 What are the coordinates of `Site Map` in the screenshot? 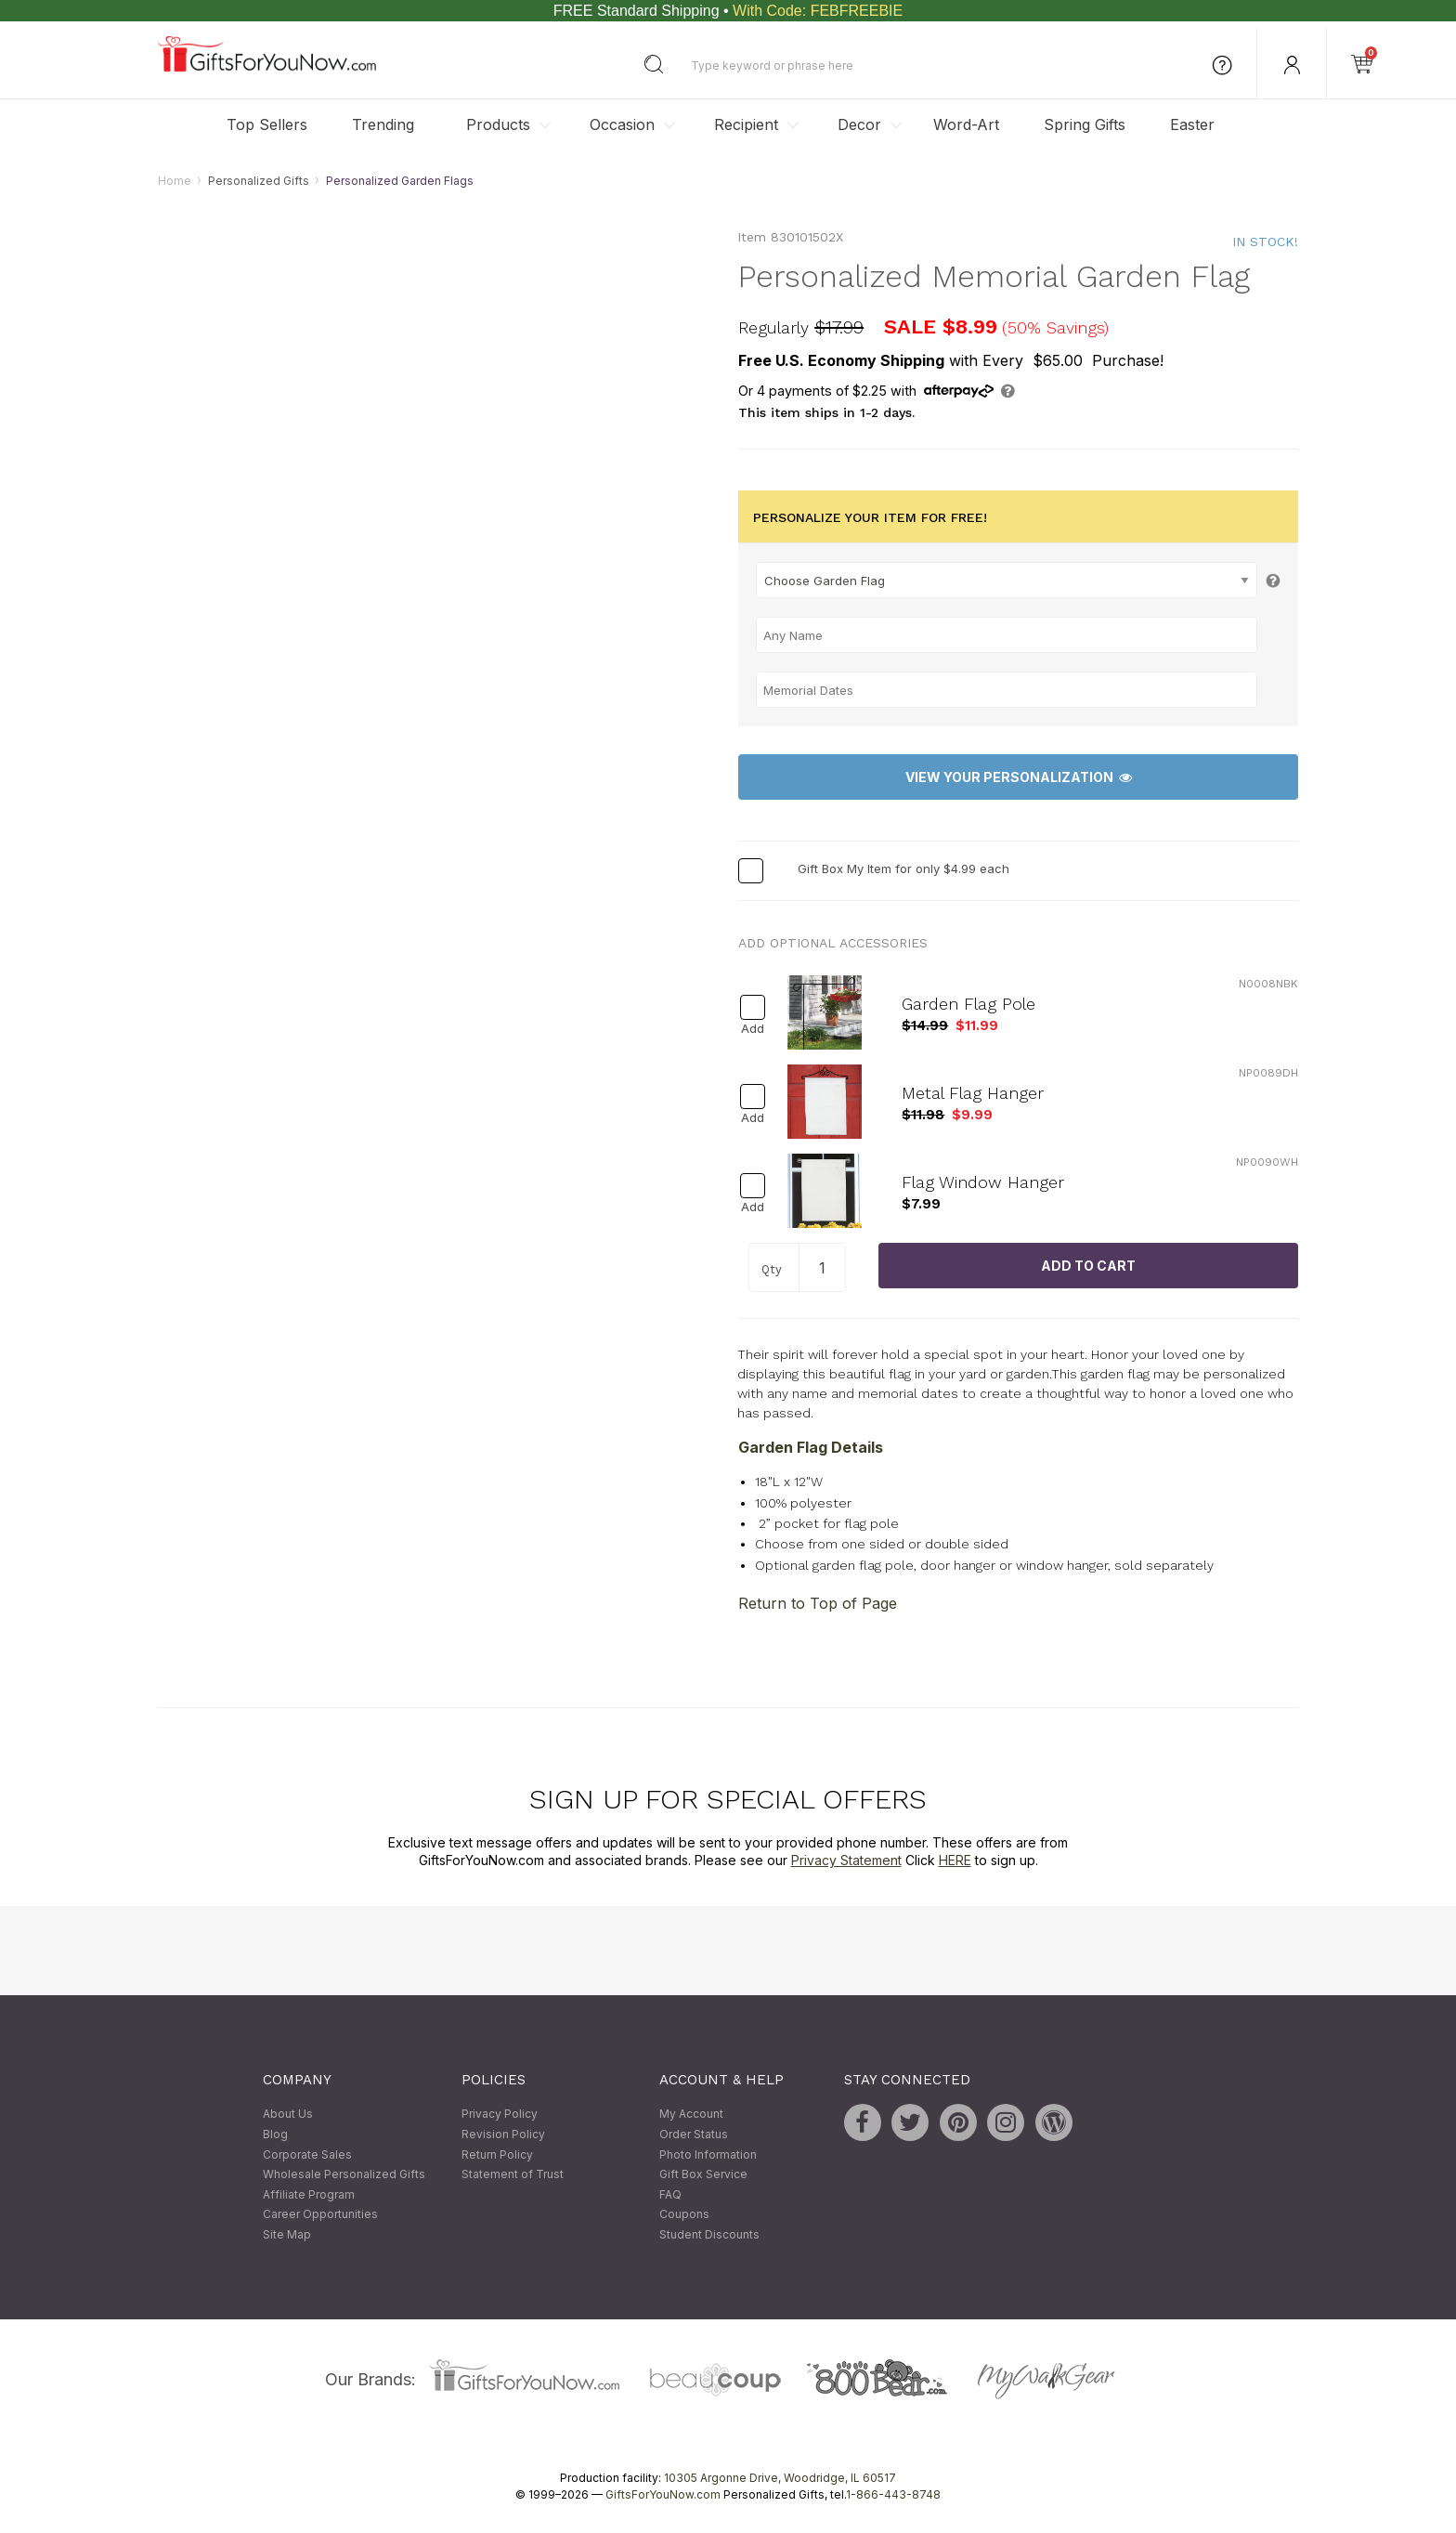 It's located at (287, 2234).